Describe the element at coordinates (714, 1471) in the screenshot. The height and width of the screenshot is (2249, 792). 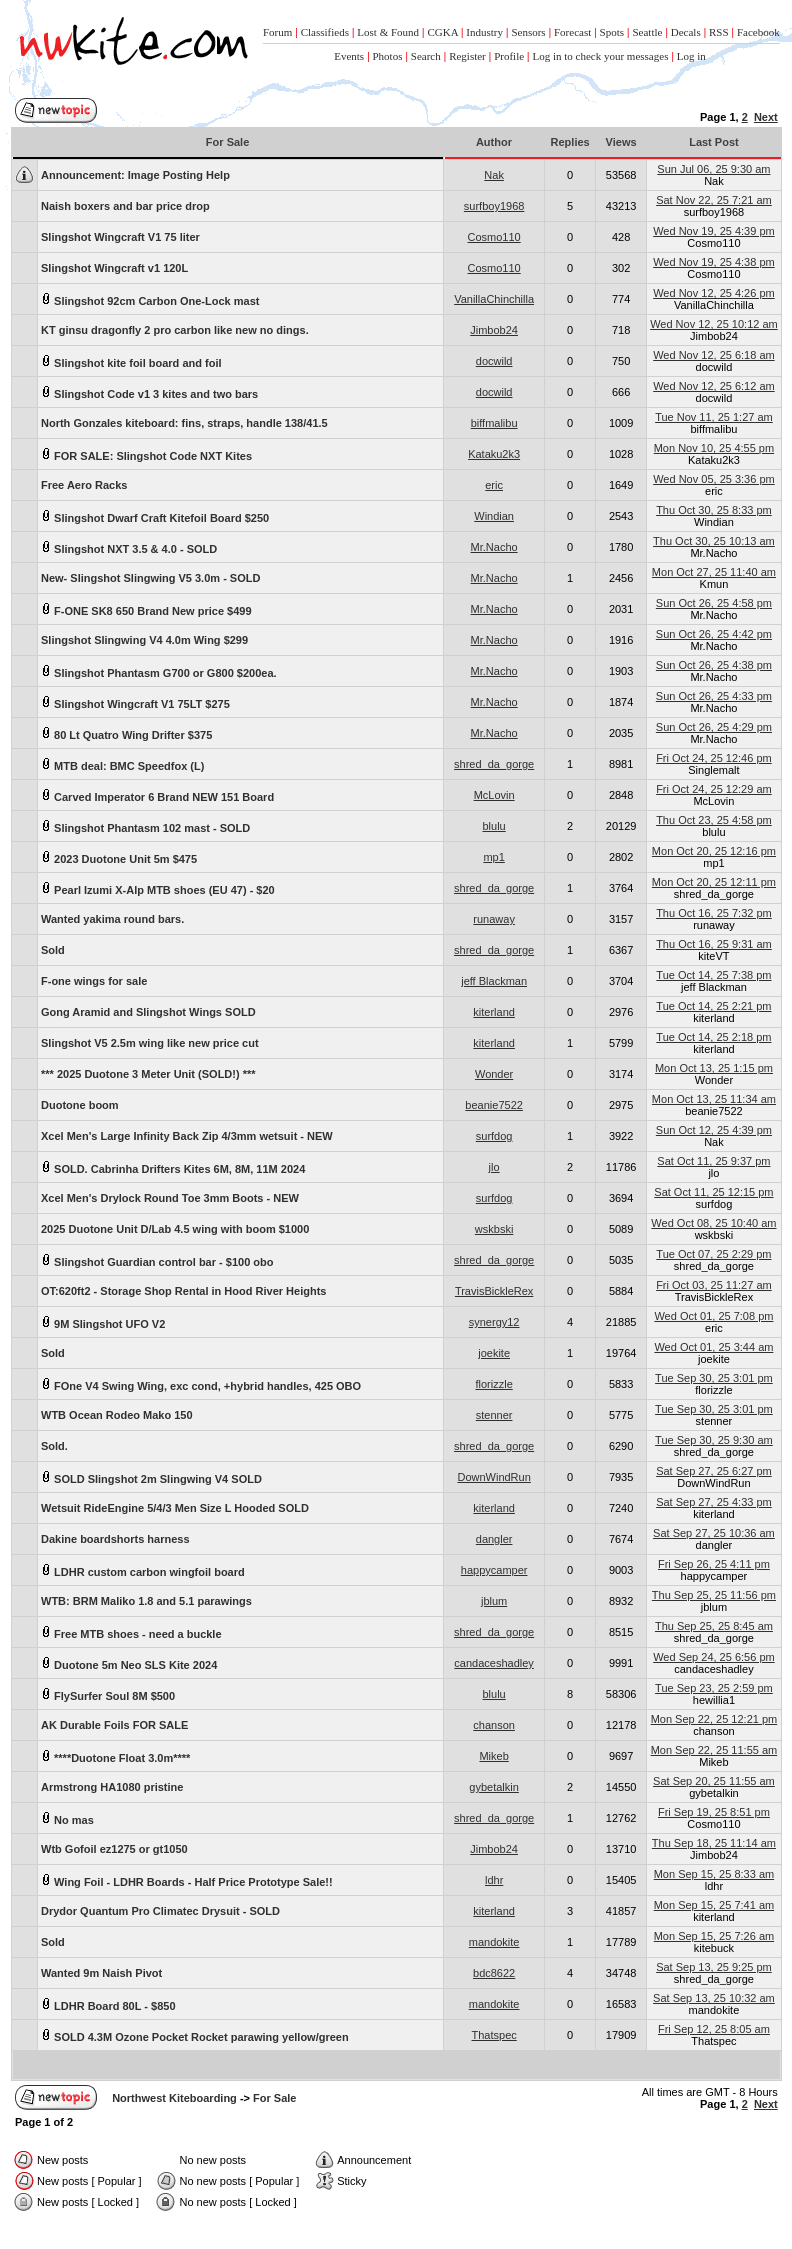
I see `Sat Sep 27, 25 6:27 pm` at that location.